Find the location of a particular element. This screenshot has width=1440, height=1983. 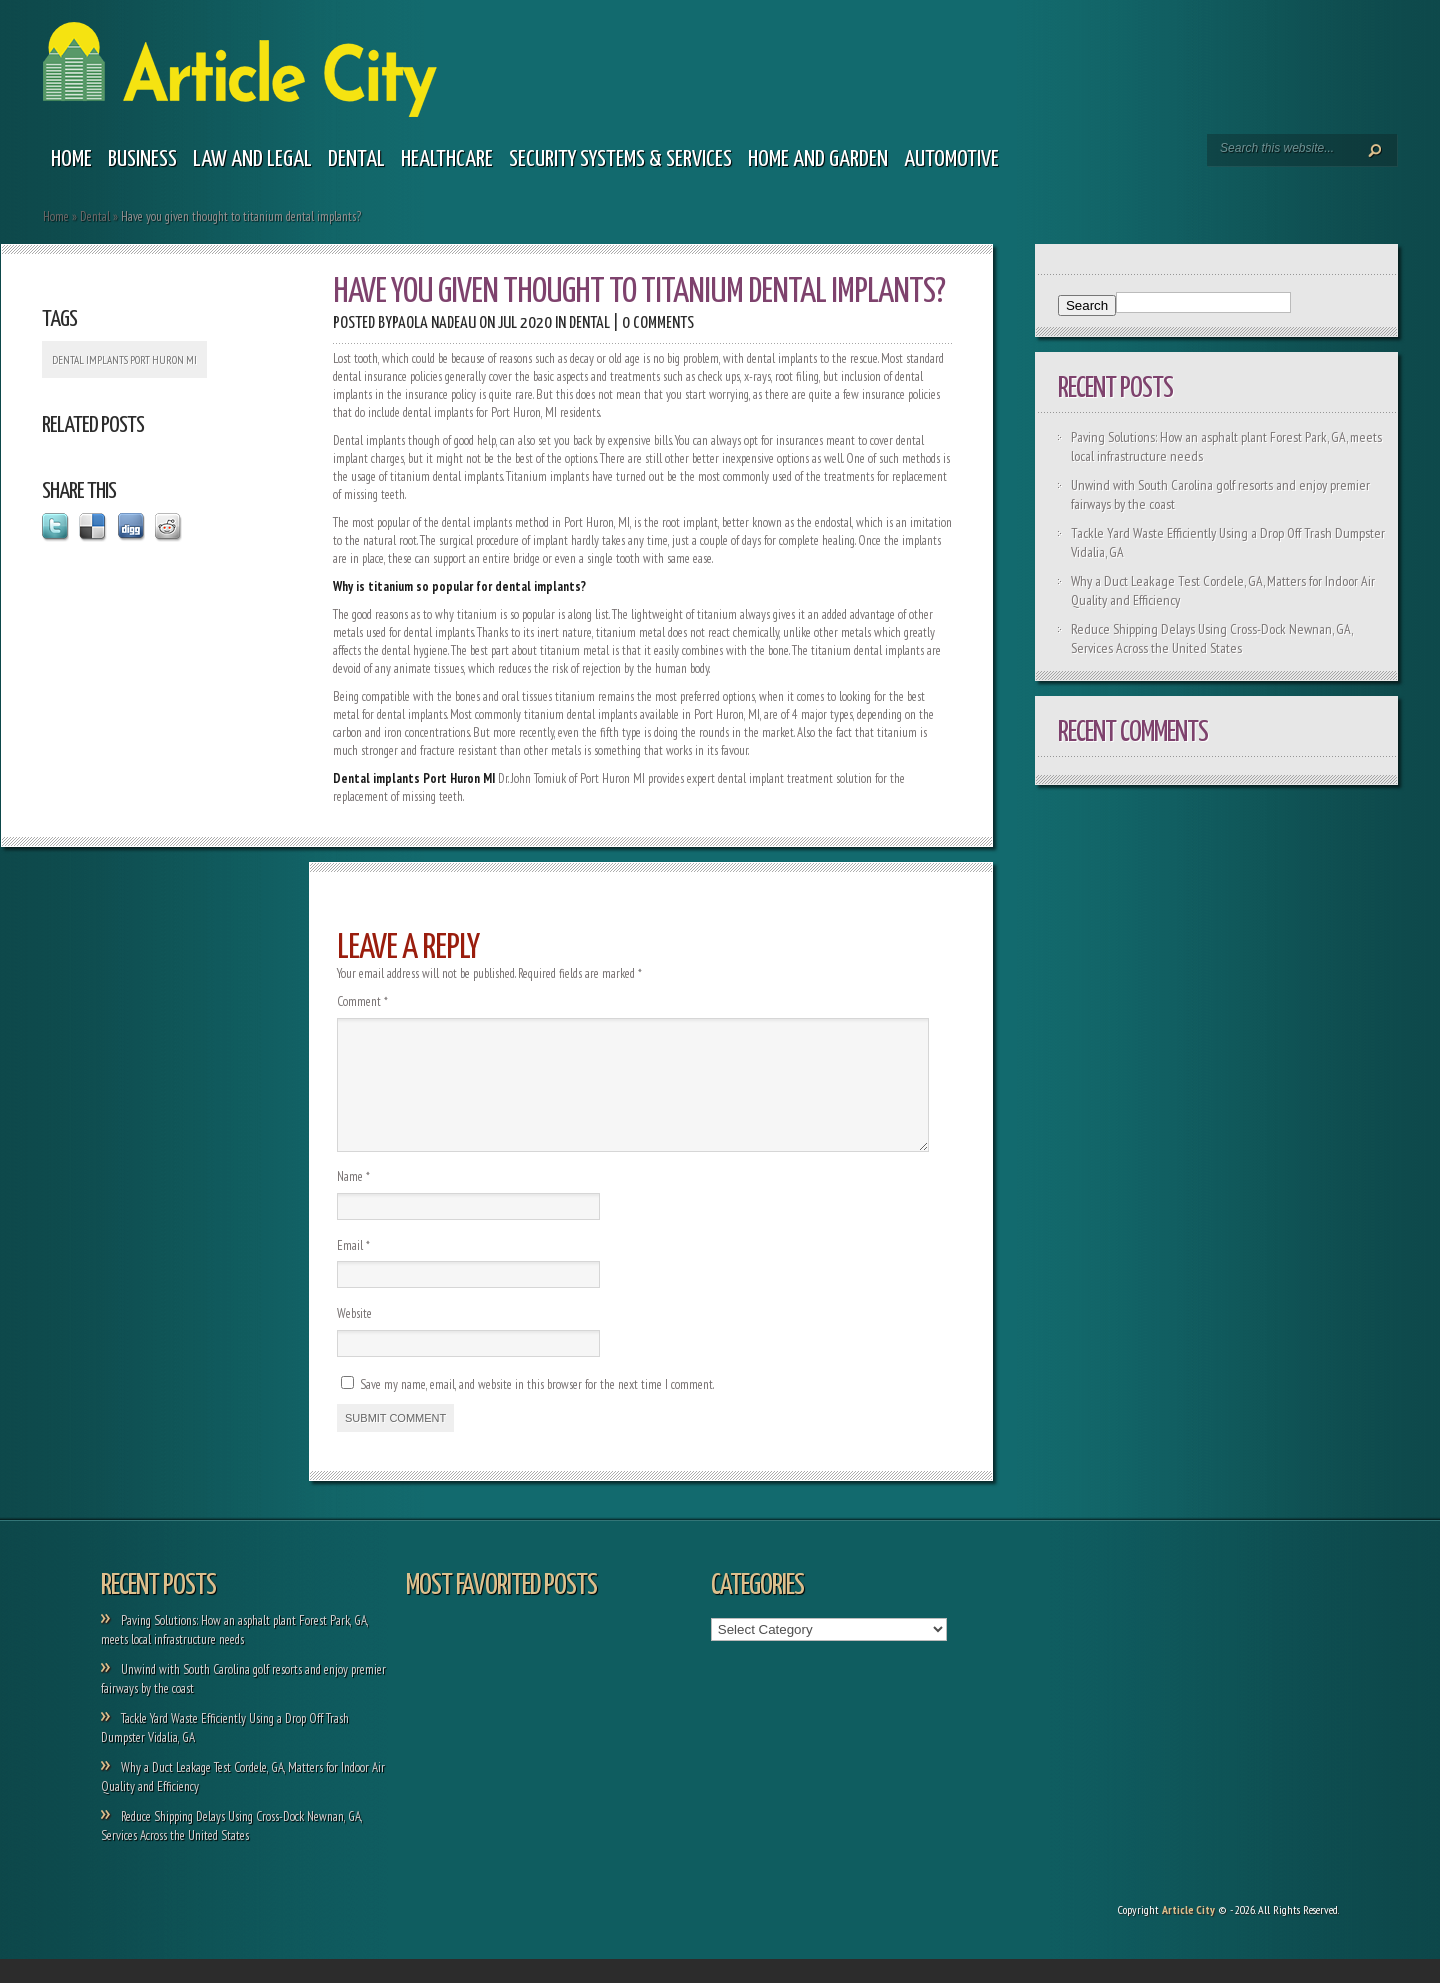

Healthcare is located at coordinates (447, 159).